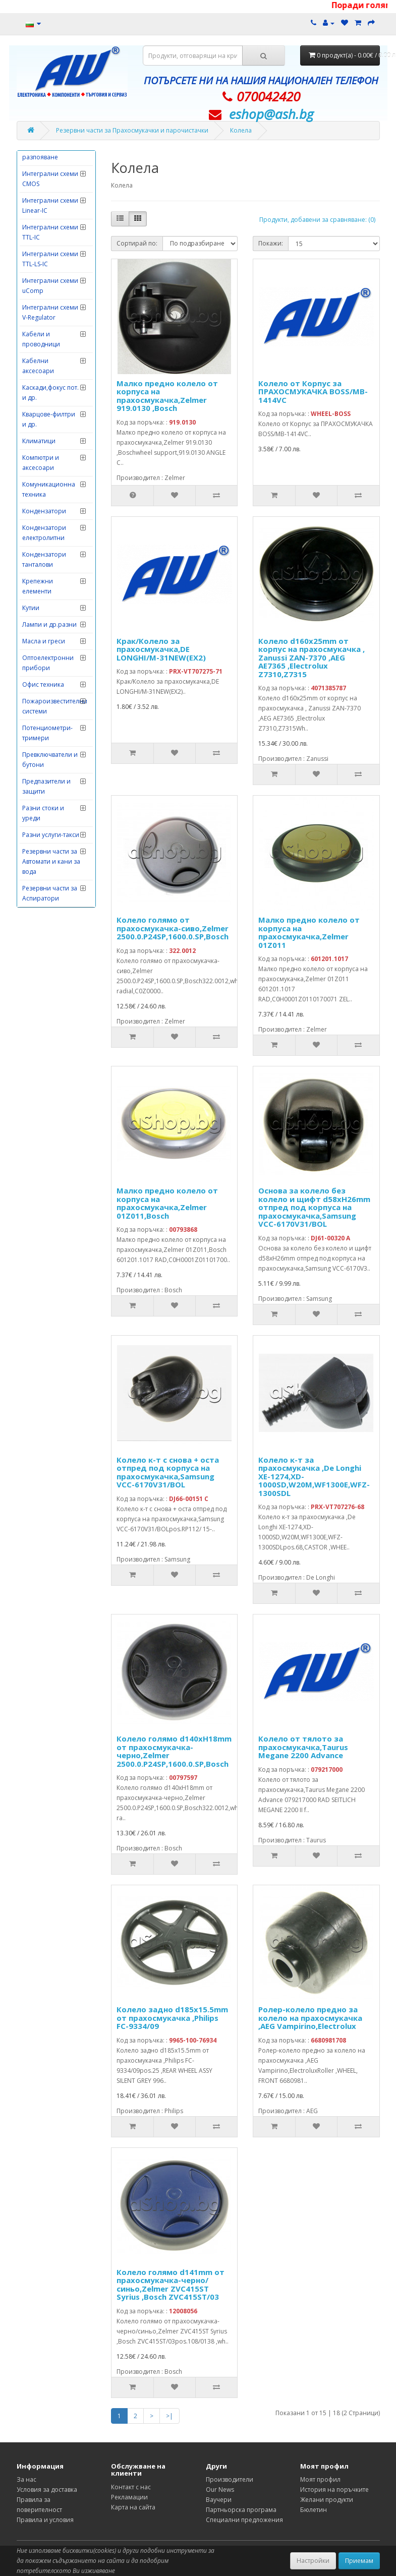 The height and width of the screenshot is (2576, 396). What do you see at coordinates (129, 2497) in the screenshot?
I see `Рекламации` at bounding box center [129, 2497].